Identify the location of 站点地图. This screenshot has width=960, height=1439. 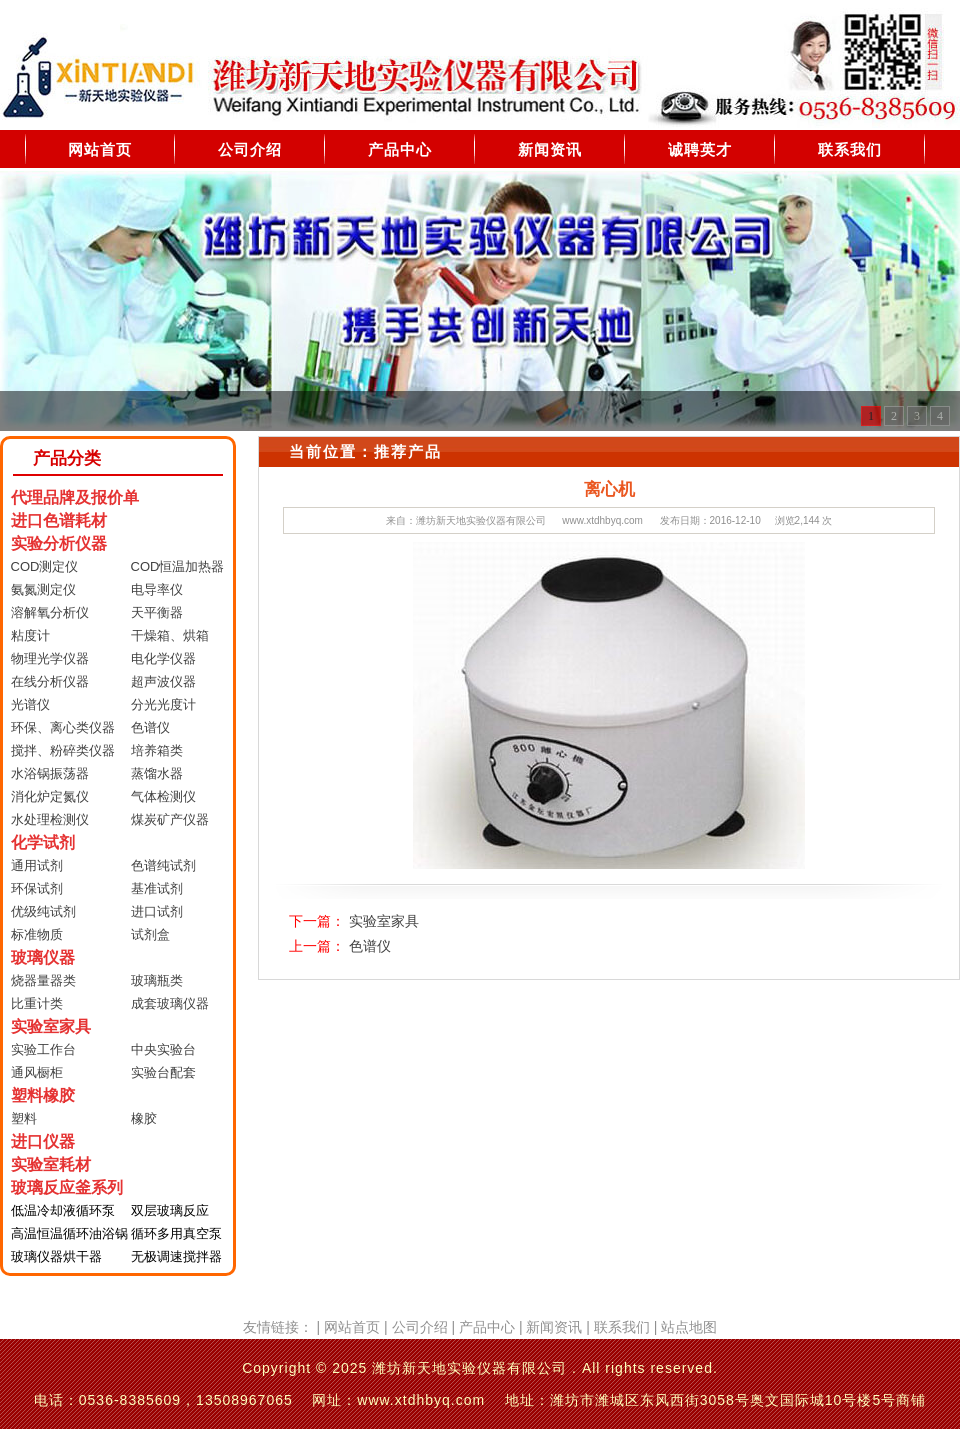
(689, 1327).